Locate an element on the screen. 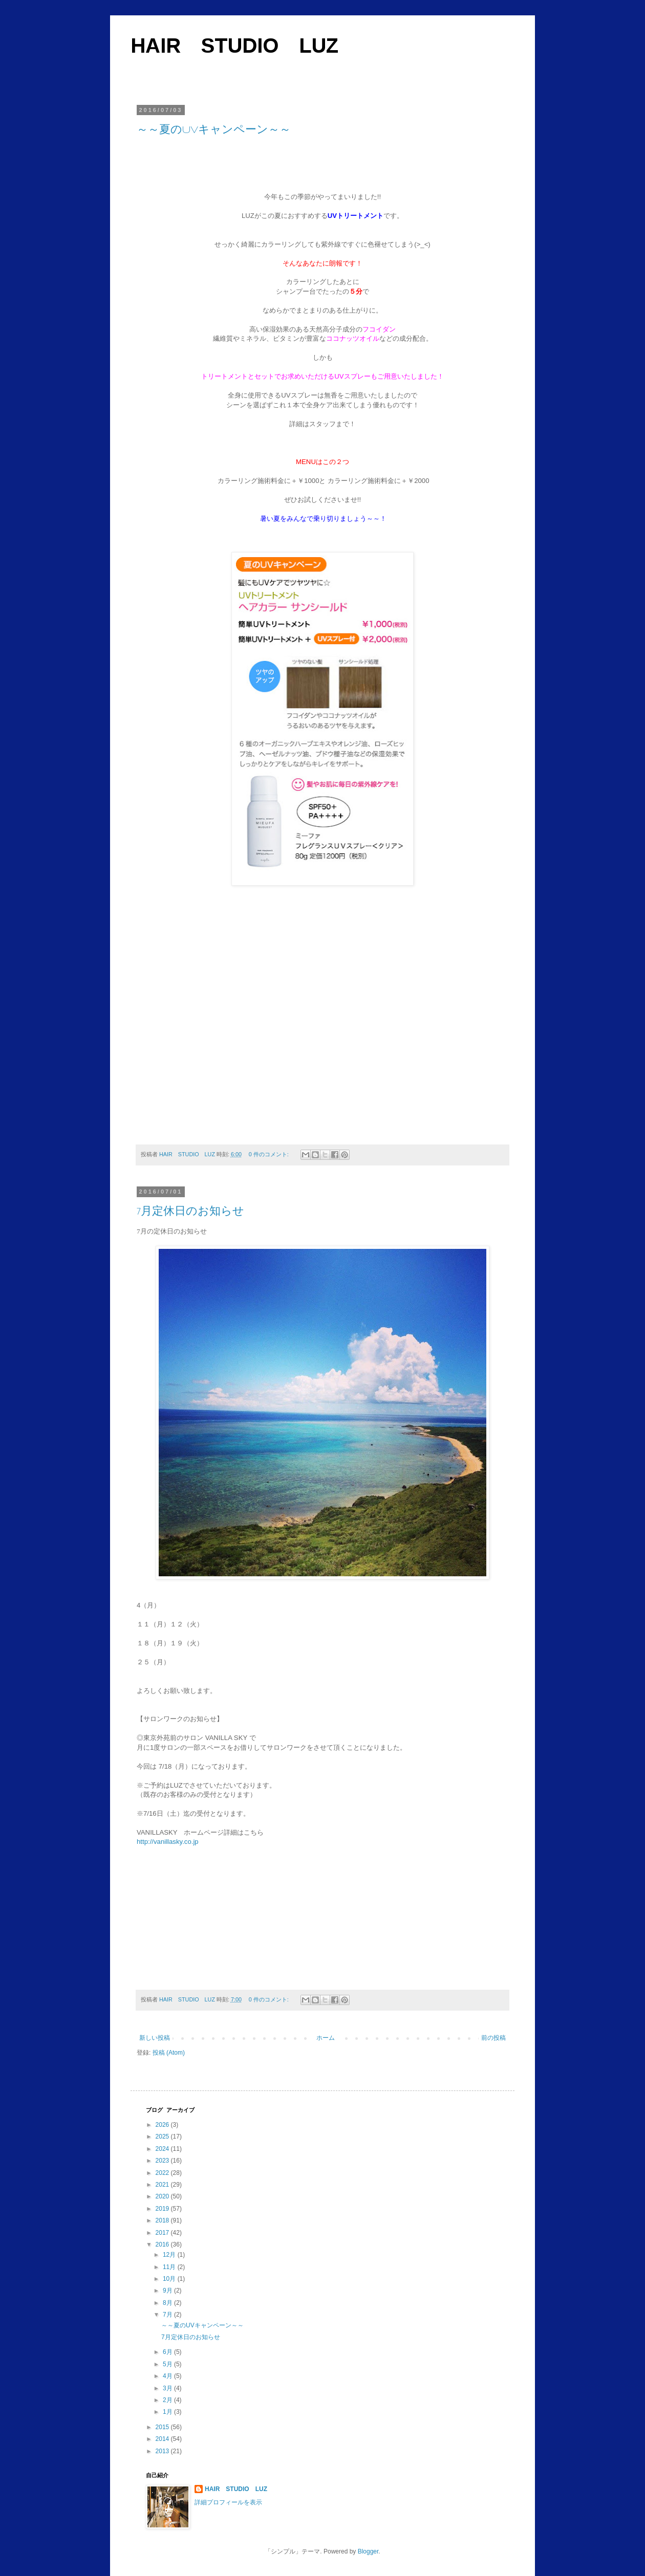  http://vanillasky.co.jp is located at coordinates (168, 1841).